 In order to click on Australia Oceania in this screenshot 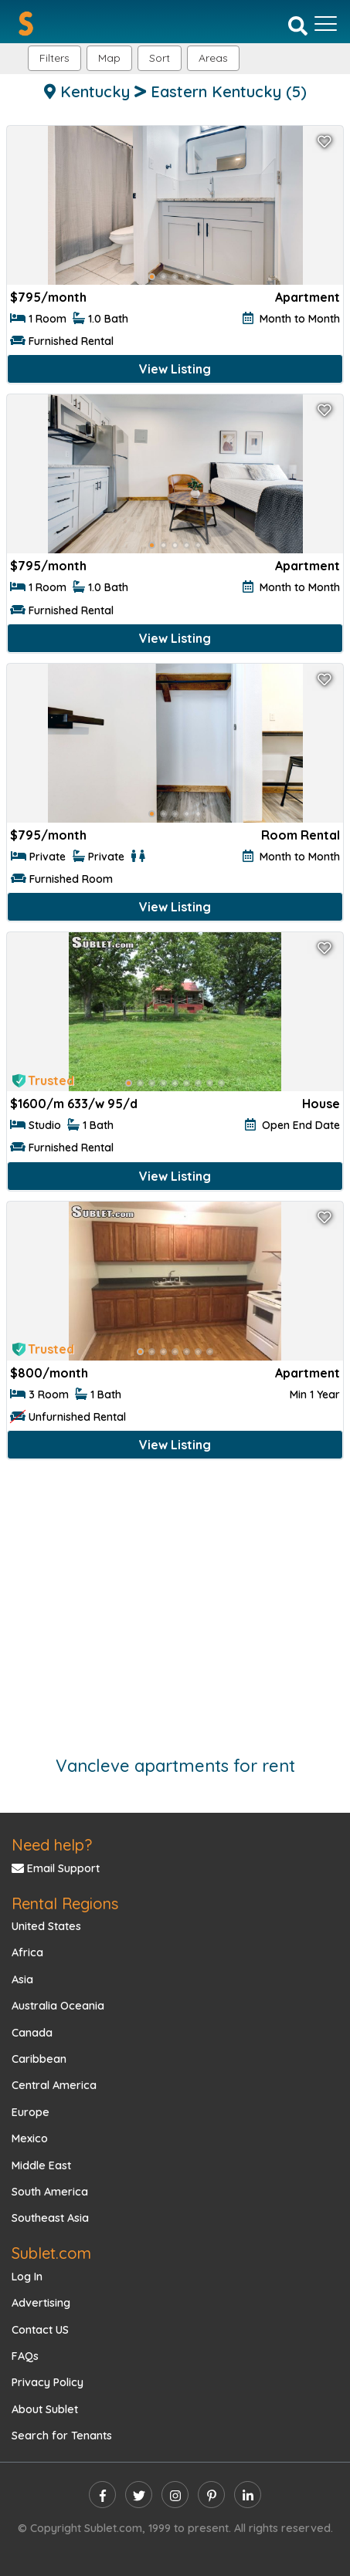, I will do `click(58, 2006)`.